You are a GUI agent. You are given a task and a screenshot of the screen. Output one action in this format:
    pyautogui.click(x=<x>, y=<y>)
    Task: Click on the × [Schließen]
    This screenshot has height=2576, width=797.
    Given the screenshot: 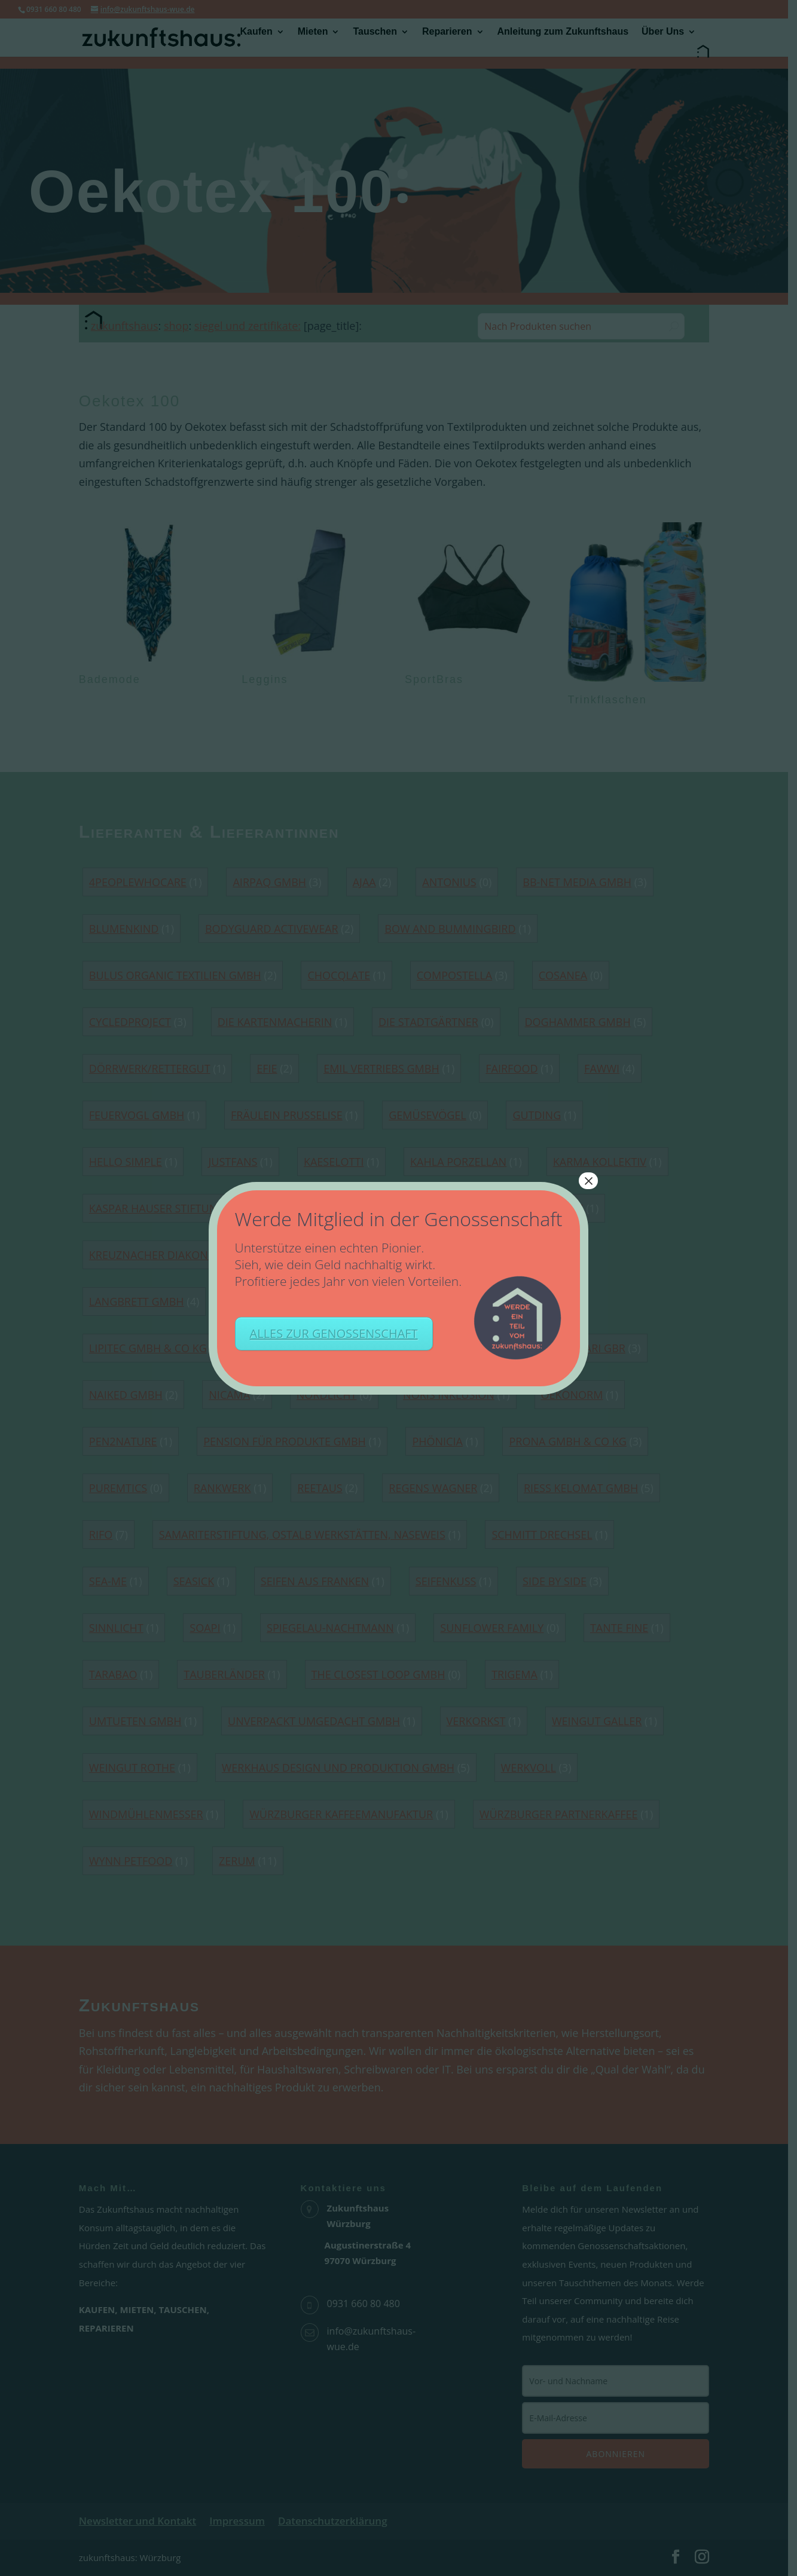 What is the action you would take?
    pyautogui.click(x=588, y=1180)
    